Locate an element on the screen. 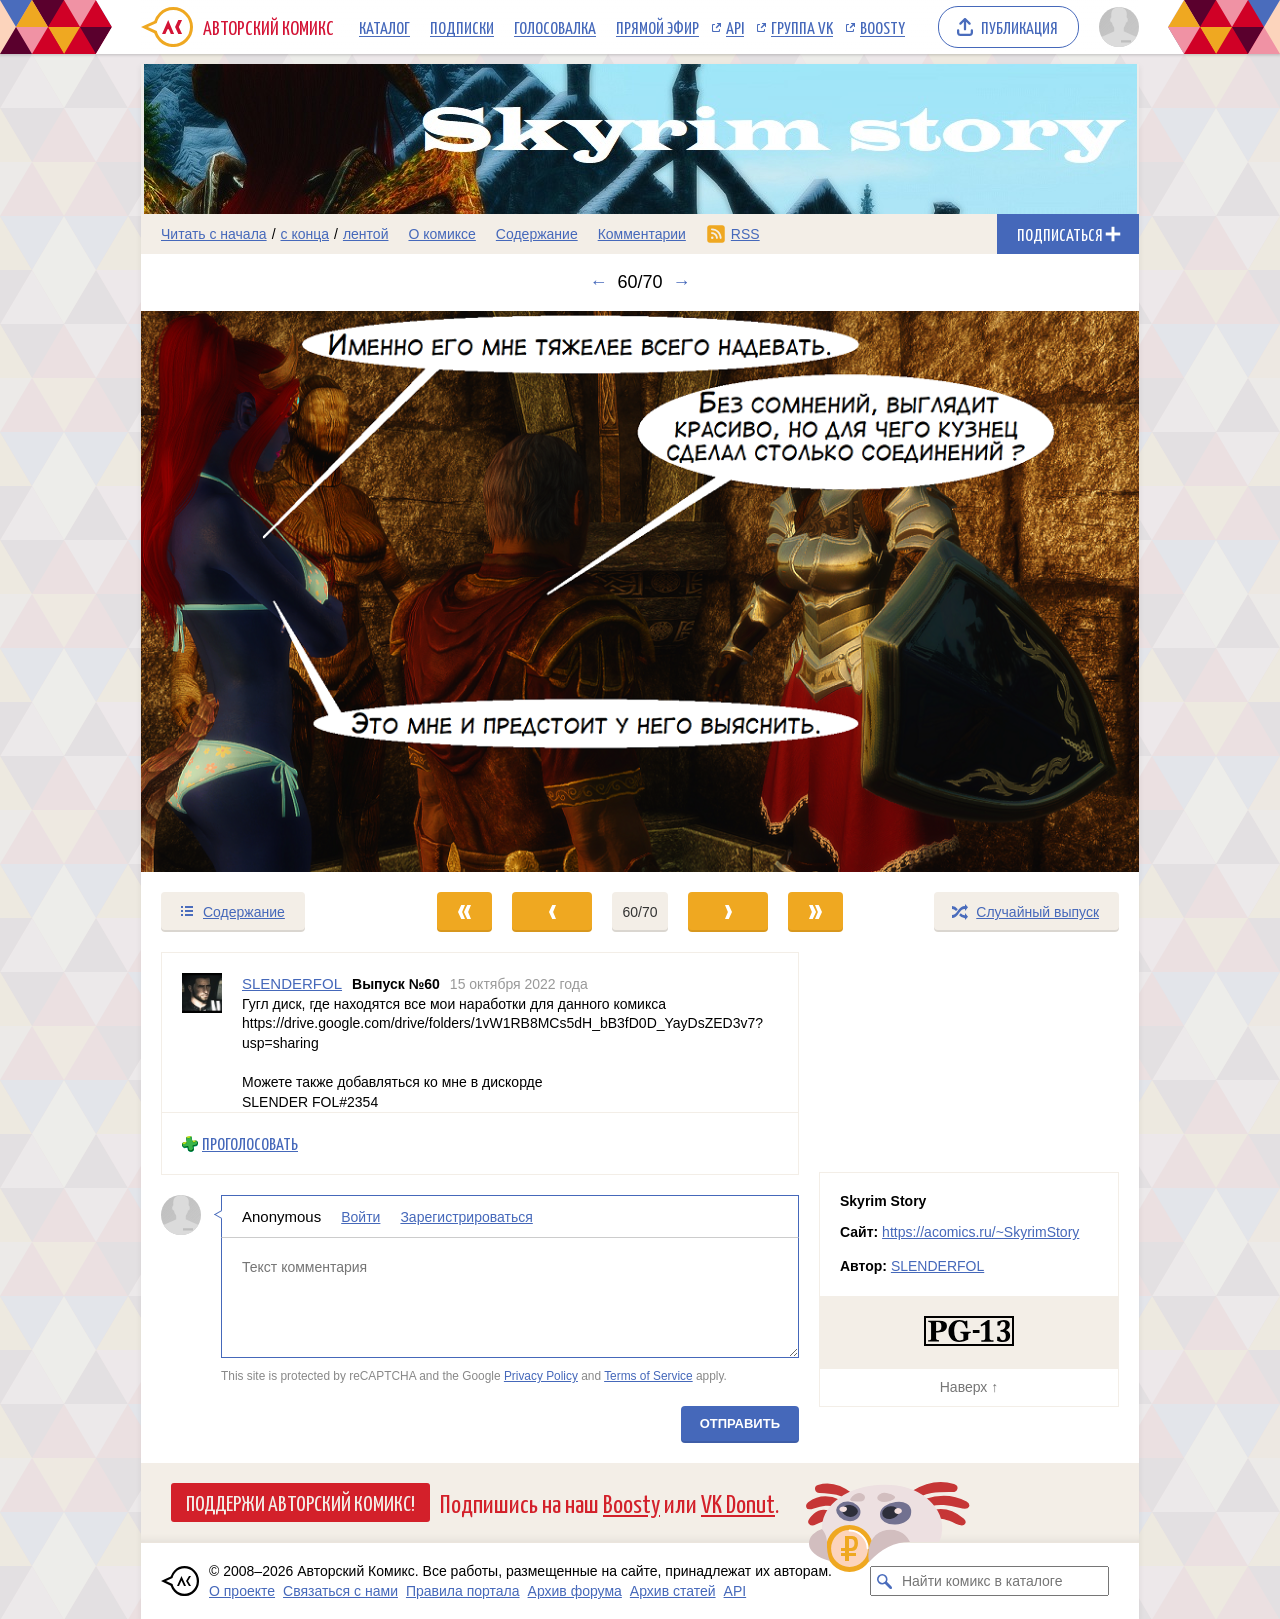 Image resolution: width=1280 pixels, height=1619 pixels. Читать с начала is located at coordinates (214, 234).